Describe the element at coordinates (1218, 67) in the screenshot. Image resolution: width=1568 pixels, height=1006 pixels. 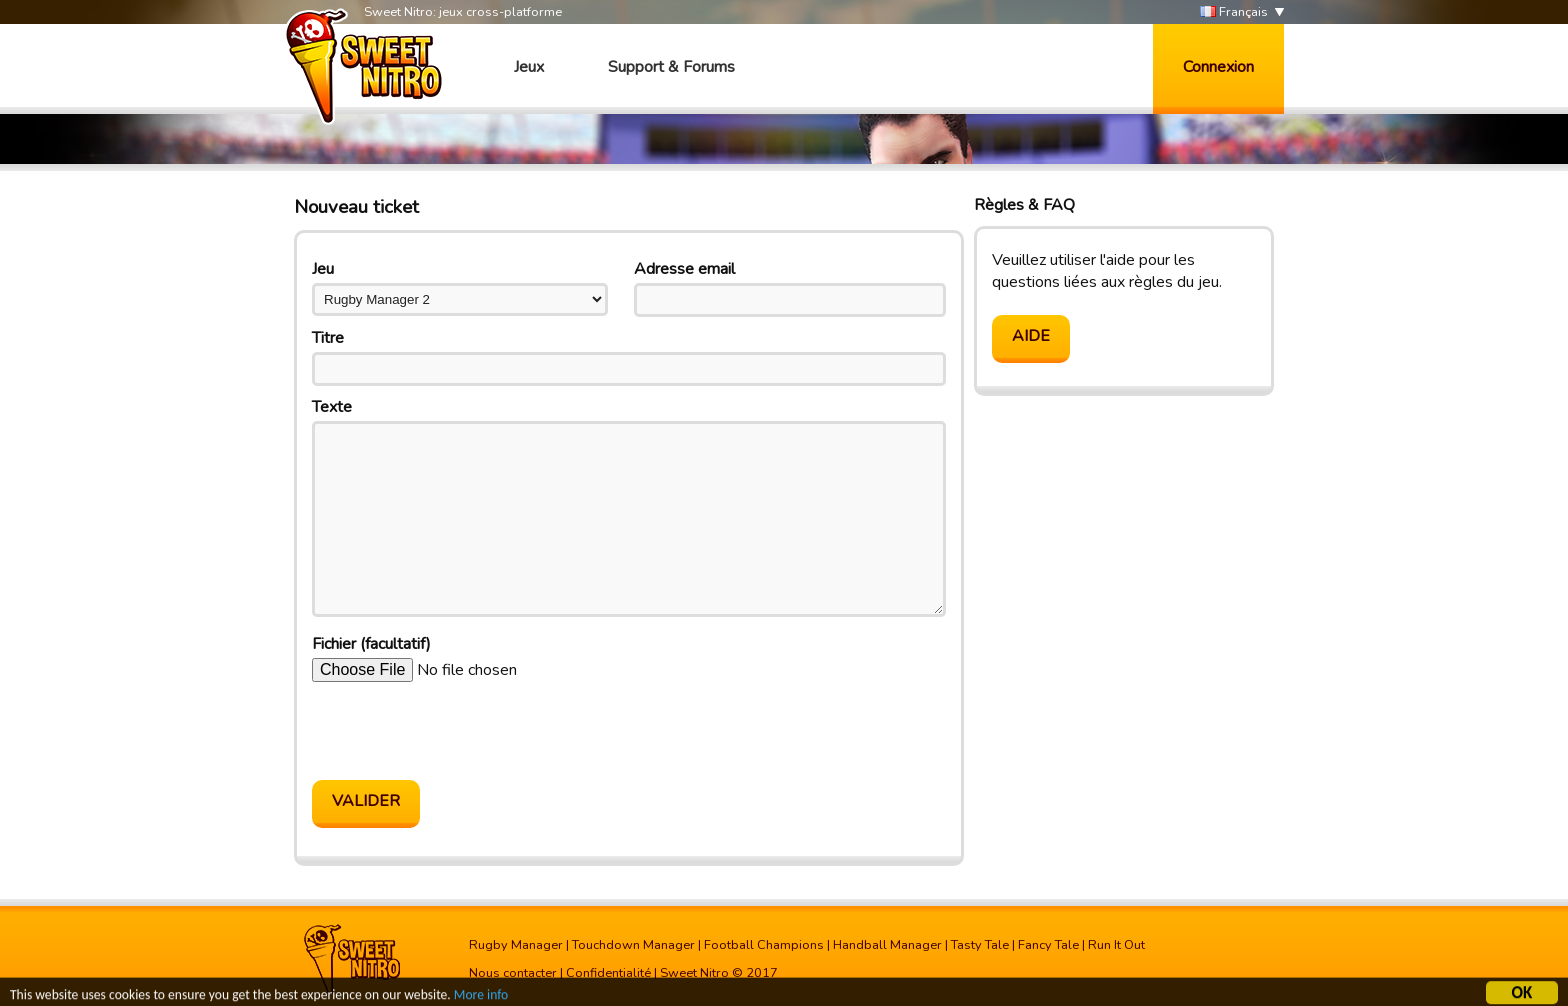
I see `Connexion` at that location.